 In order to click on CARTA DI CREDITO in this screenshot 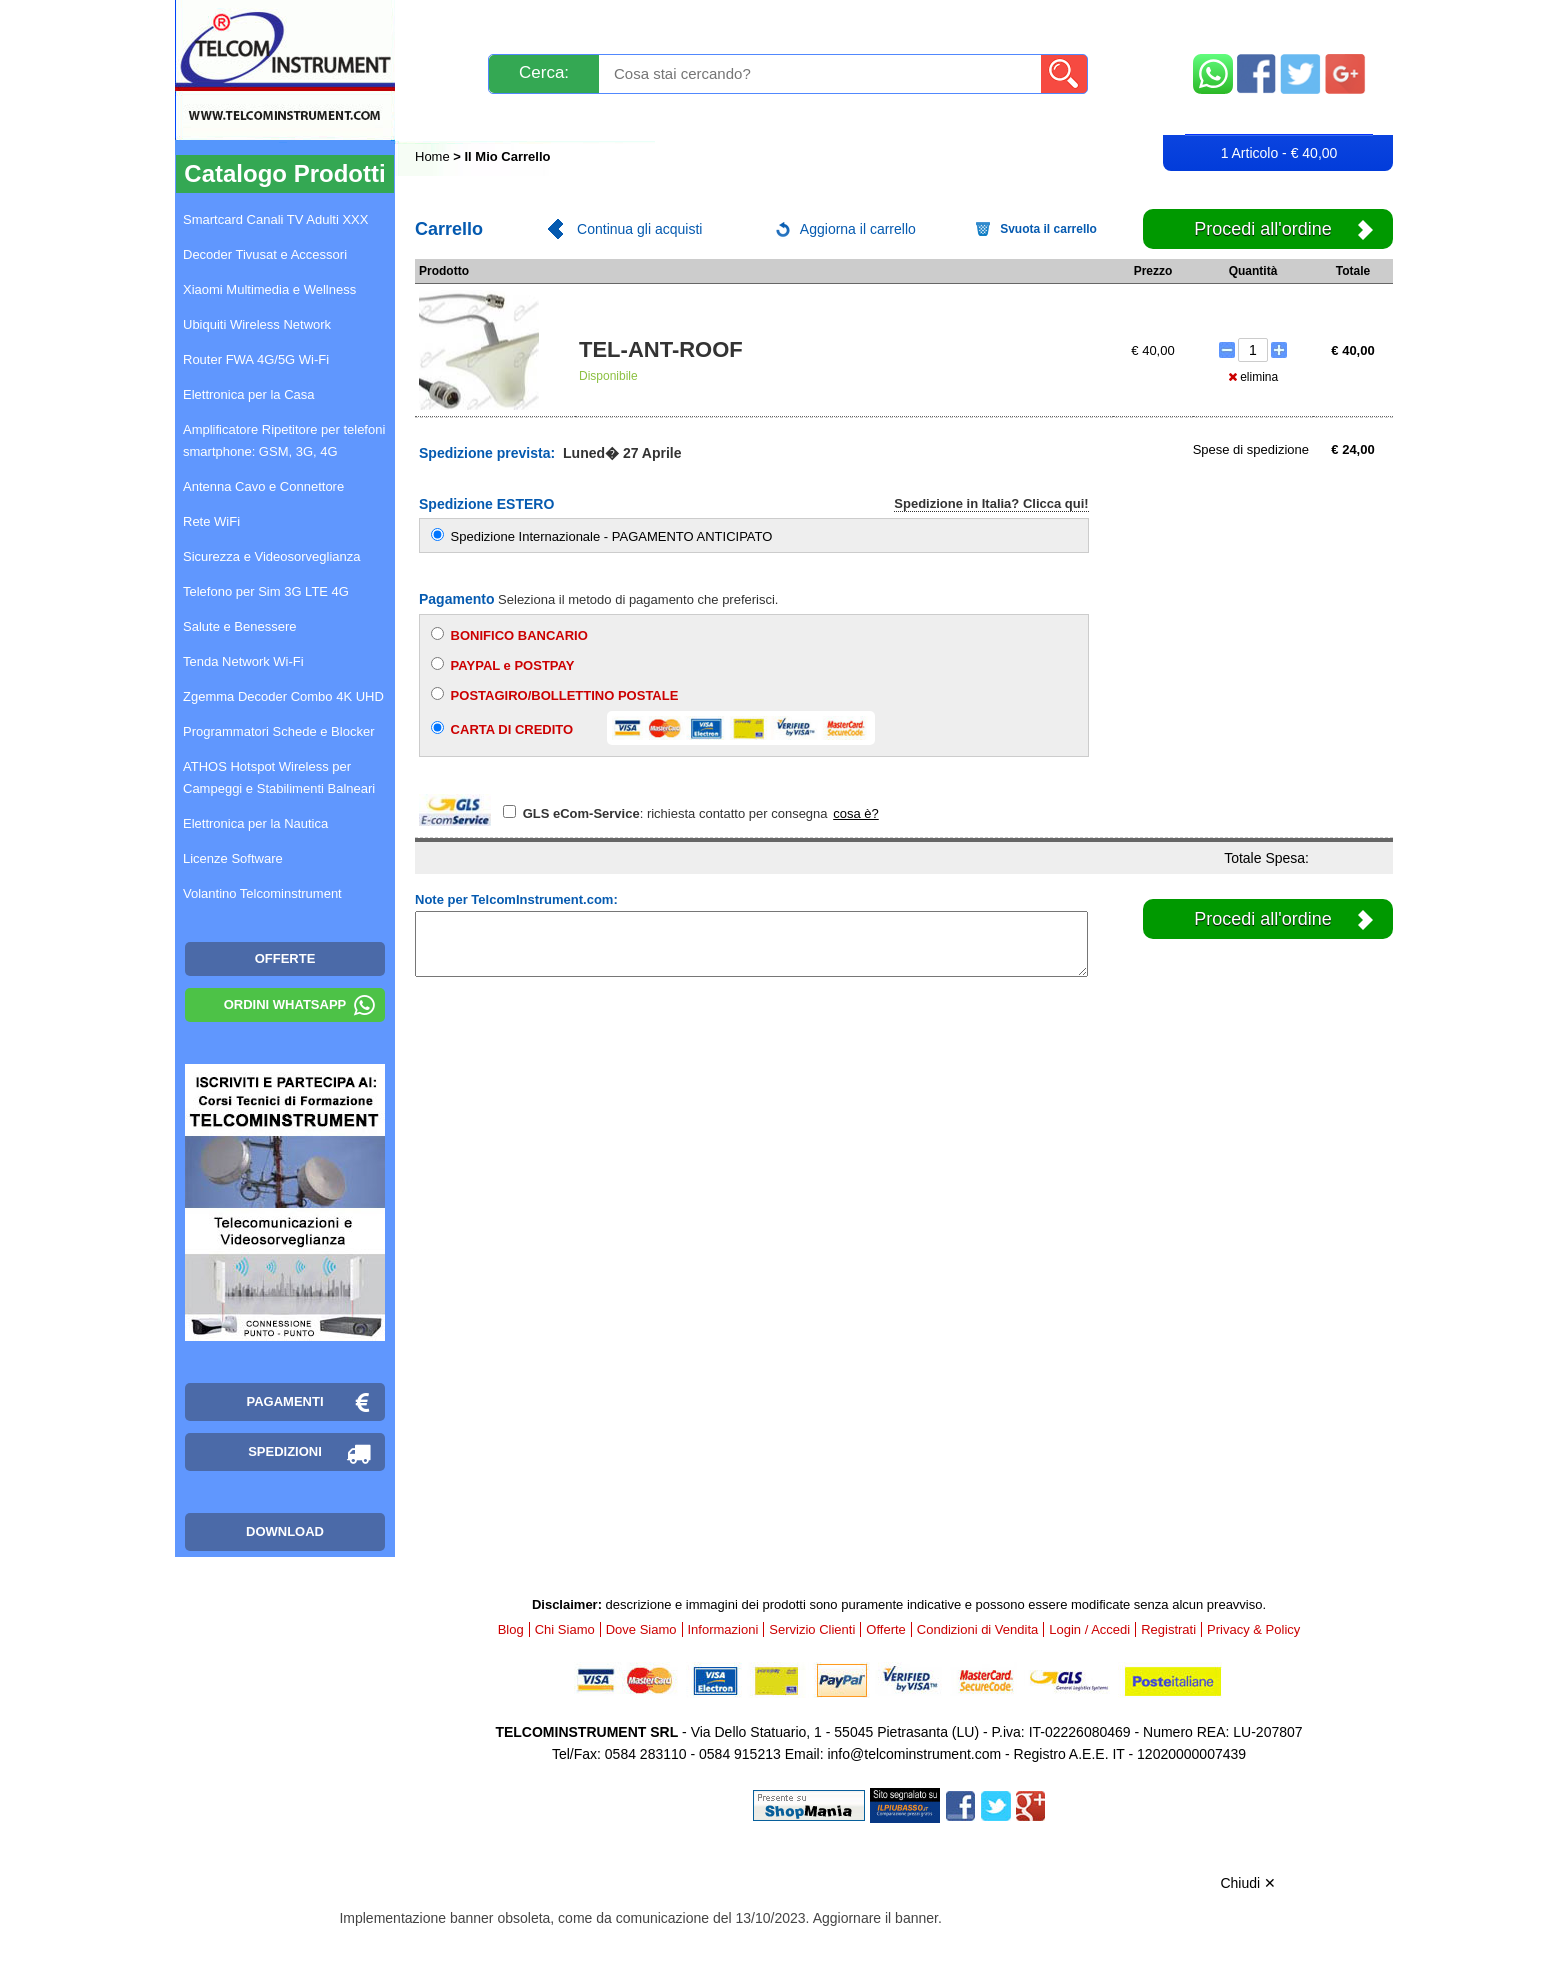, I will do `click(653, 728)`.